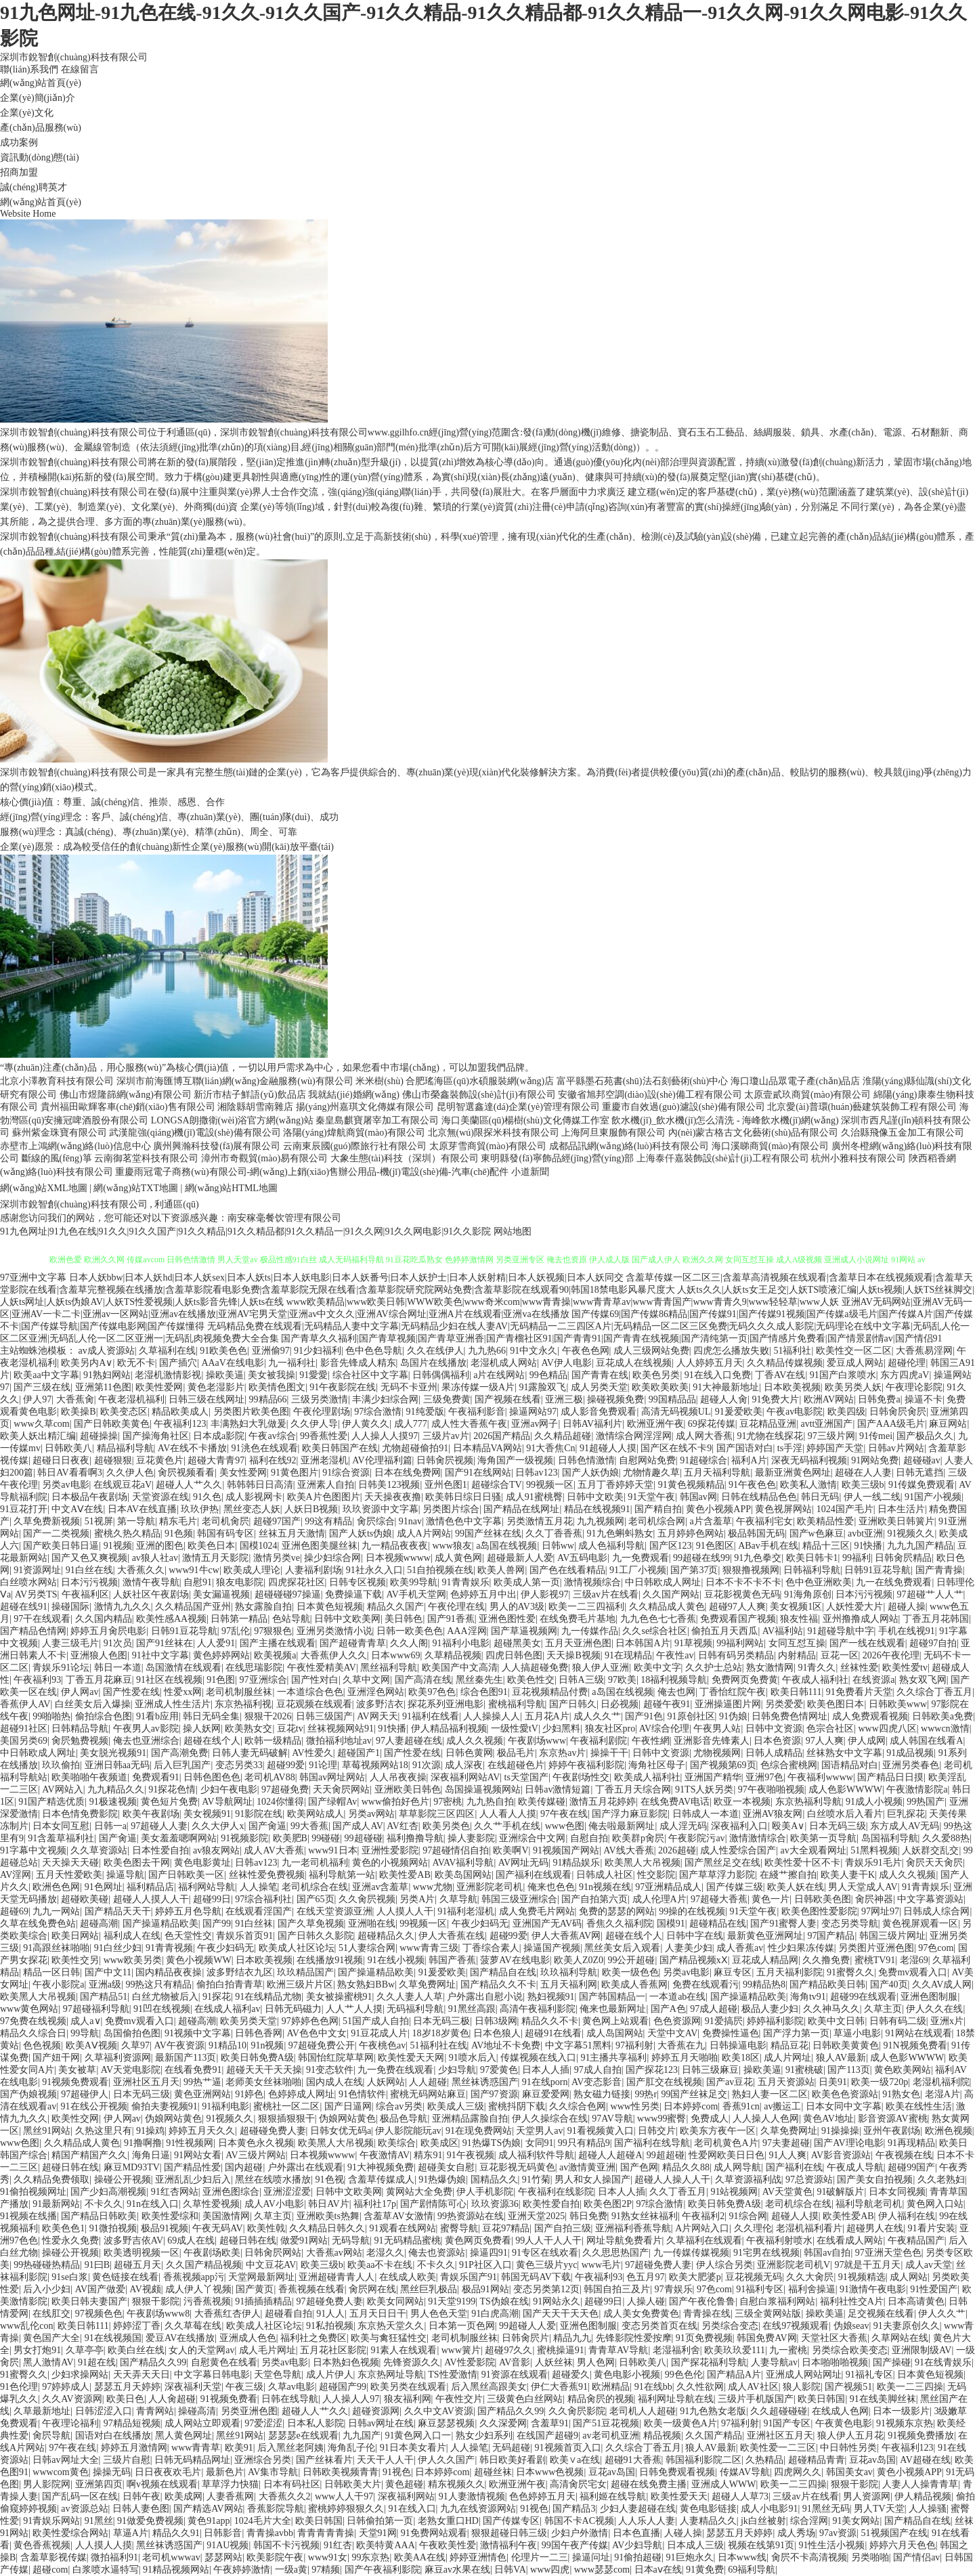 Image resolution: width=975 pixels, height=2576 pixels. Describe the element at coordinates (514, 2362) in the screenshot. I see `AV音影` at that location.